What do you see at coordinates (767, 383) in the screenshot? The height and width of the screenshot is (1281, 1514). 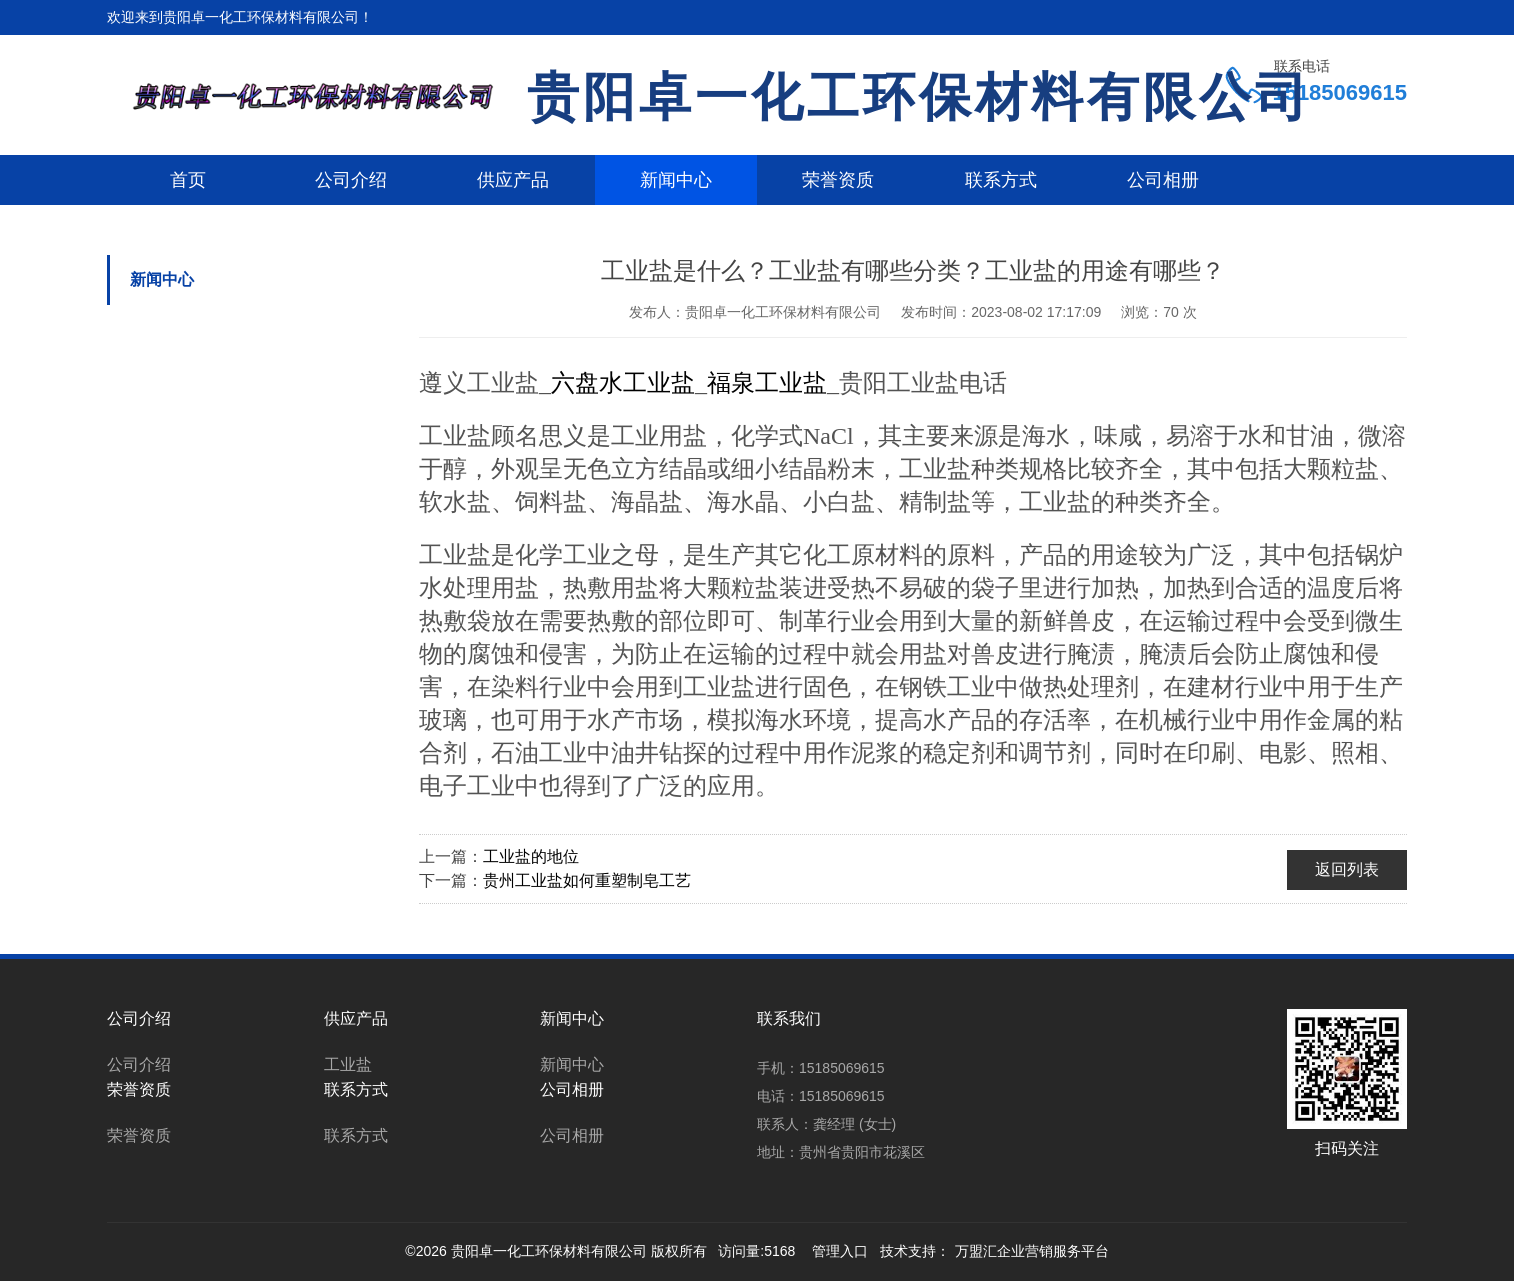 I see `福泉工业盐` at bounding box center [767, 383].